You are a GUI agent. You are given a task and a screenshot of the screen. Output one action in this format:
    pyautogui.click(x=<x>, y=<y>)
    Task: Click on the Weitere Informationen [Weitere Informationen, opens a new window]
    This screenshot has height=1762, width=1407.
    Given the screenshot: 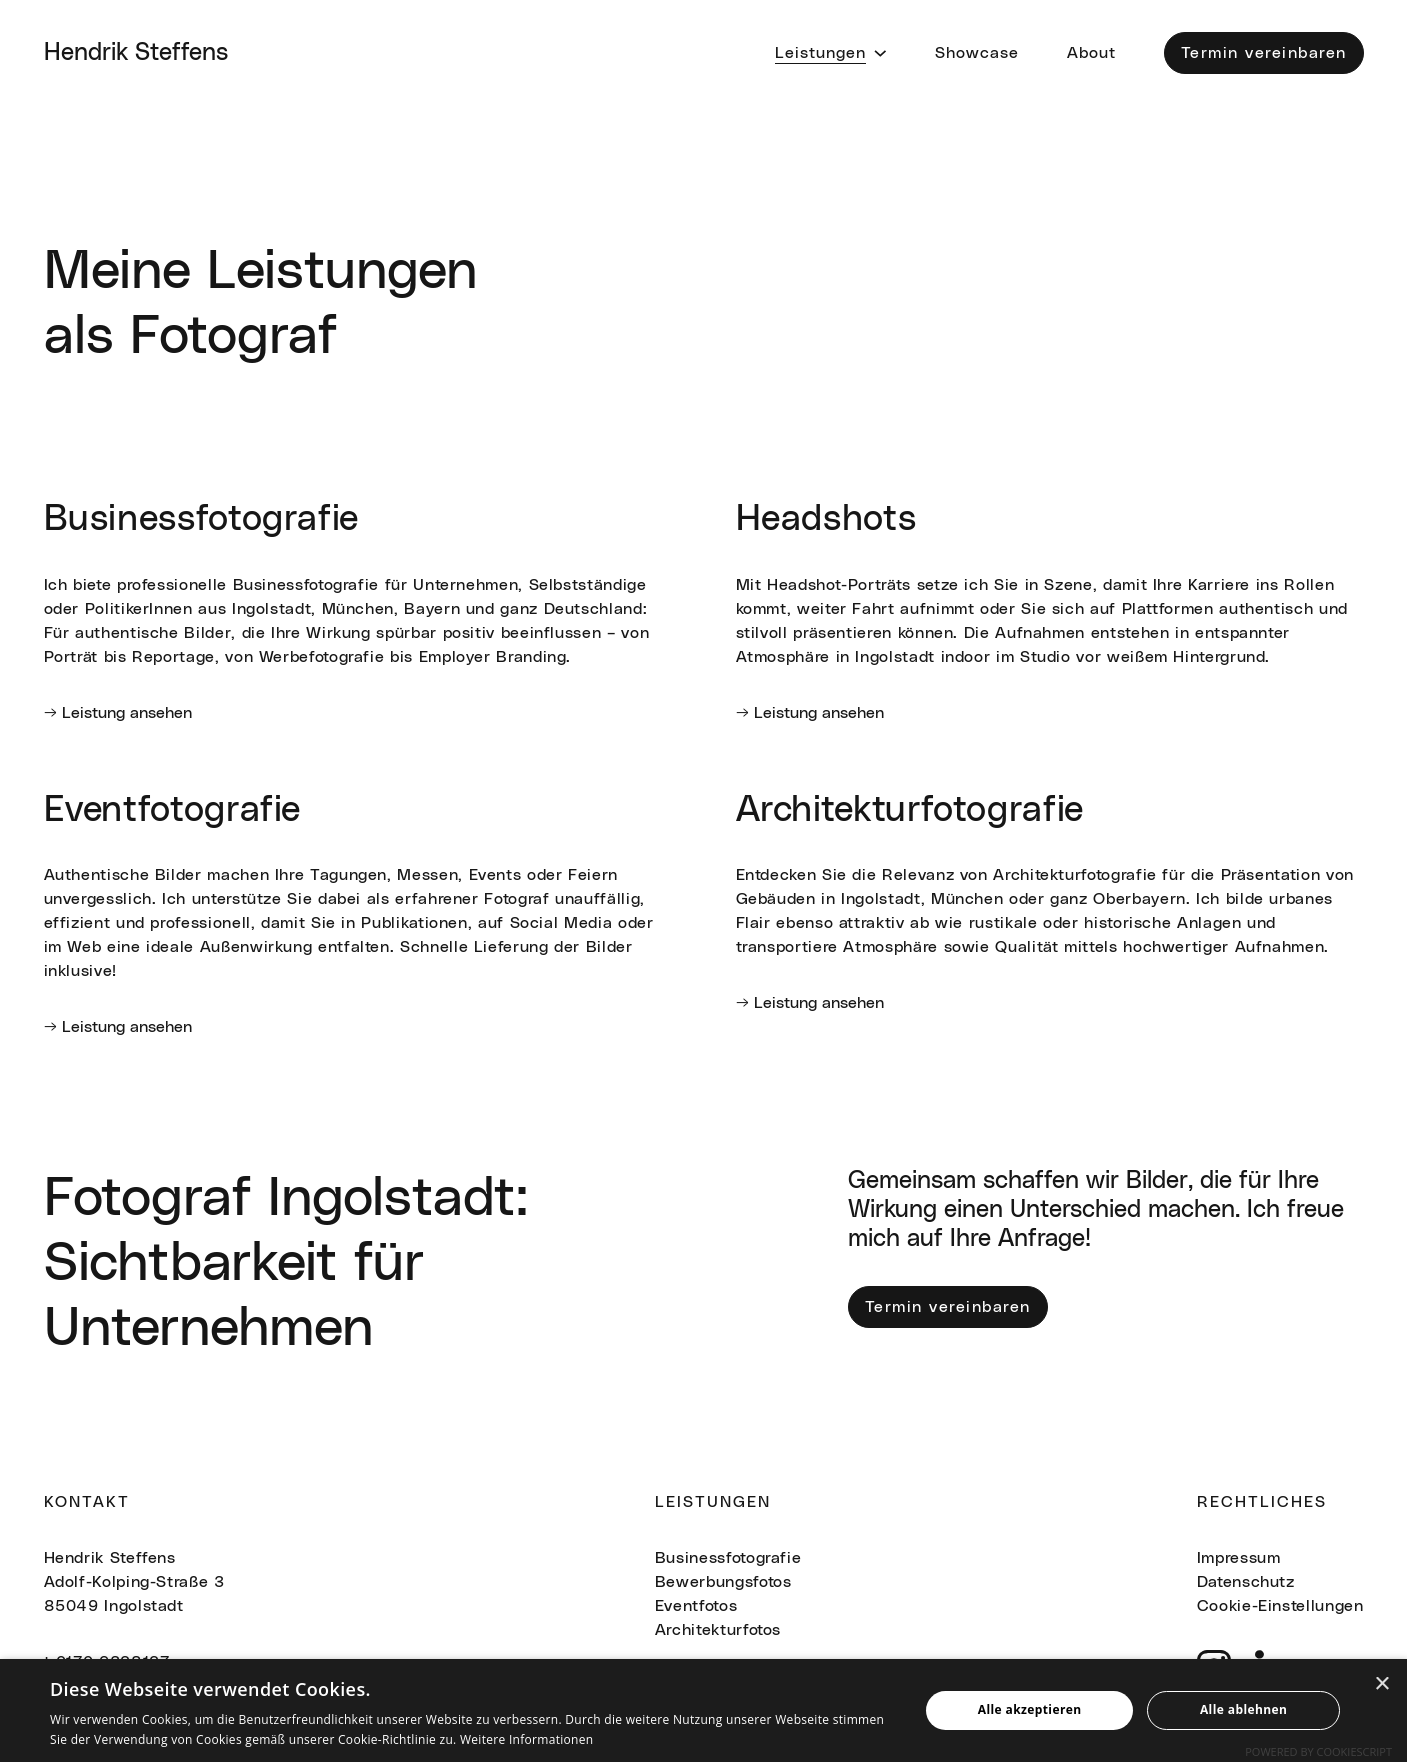 What is the action you would take?
    pyautogui.click(x=527, y=1739)
    